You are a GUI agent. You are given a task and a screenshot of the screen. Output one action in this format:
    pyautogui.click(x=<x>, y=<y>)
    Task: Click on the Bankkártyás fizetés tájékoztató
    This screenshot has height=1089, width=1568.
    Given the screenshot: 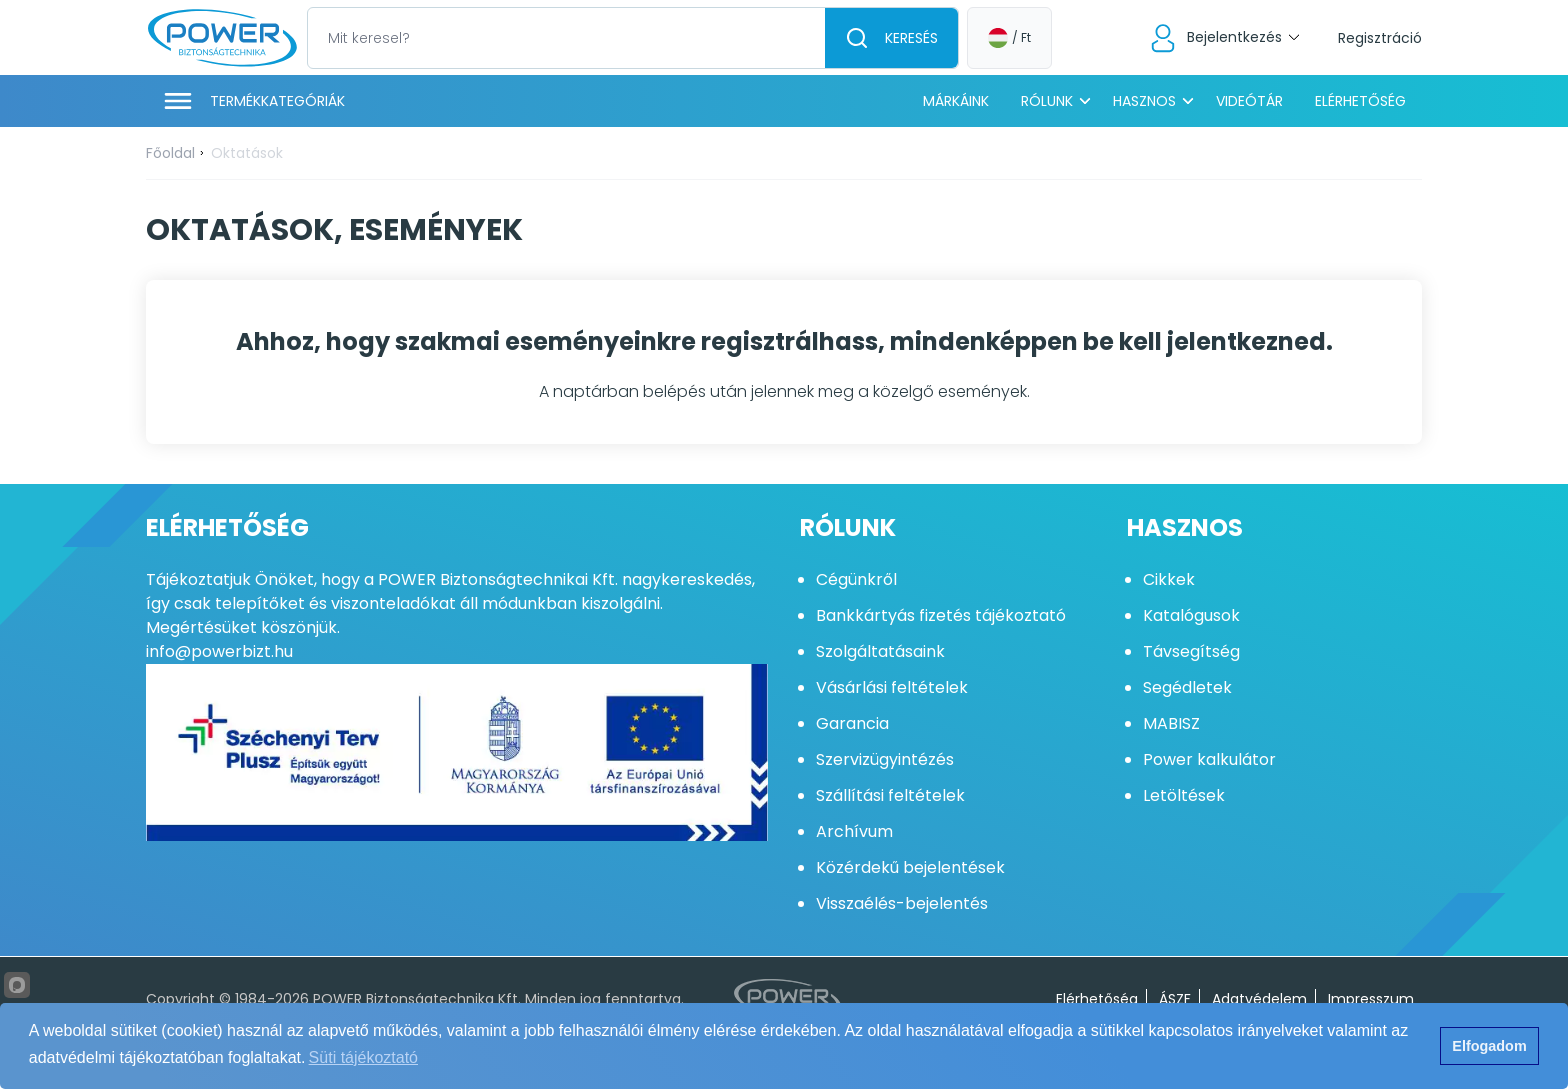 What is the action you would take?
    pyautogui.click(x=941, y=615)
    